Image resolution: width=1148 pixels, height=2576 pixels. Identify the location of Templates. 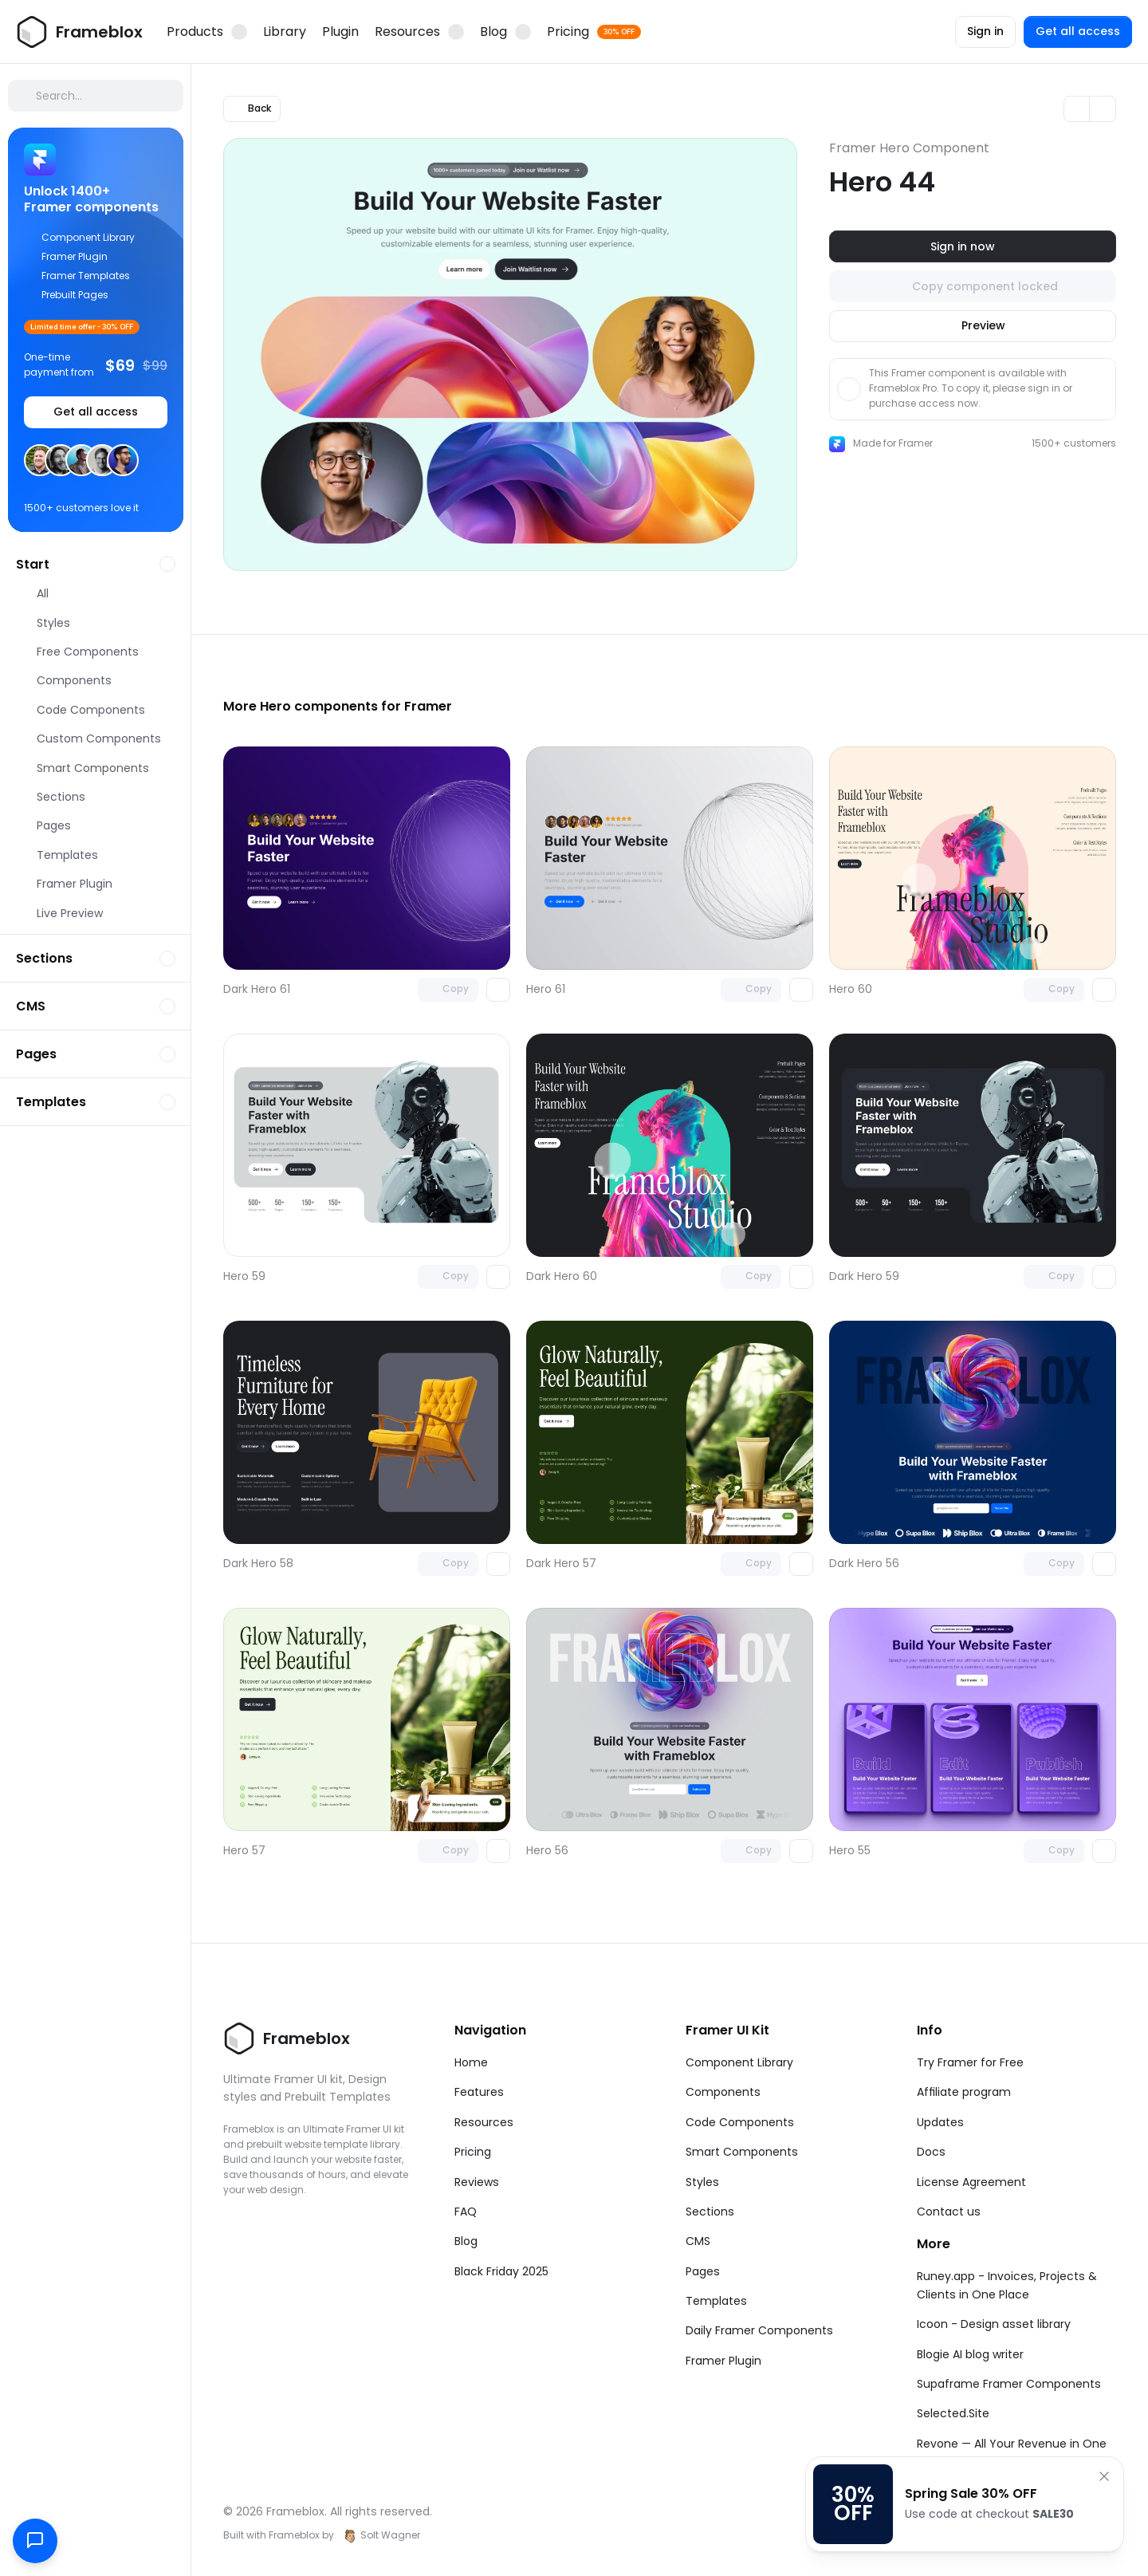
(716, 2301).